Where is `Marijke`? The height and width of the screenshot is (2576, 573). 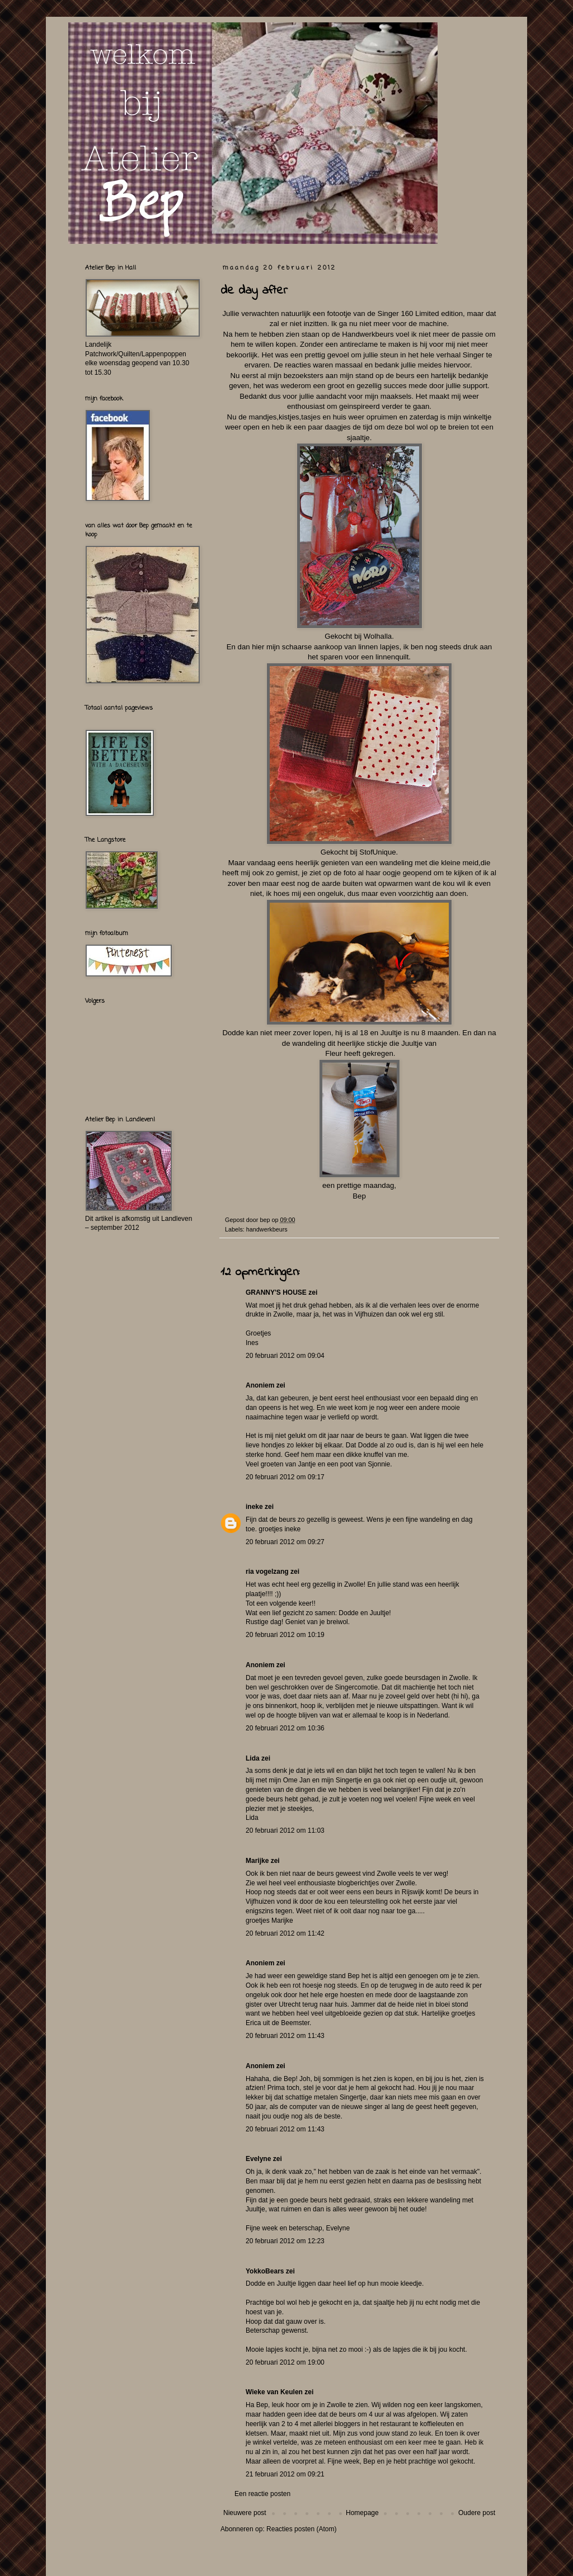 Marijke is located at coordinates (257, 1861).